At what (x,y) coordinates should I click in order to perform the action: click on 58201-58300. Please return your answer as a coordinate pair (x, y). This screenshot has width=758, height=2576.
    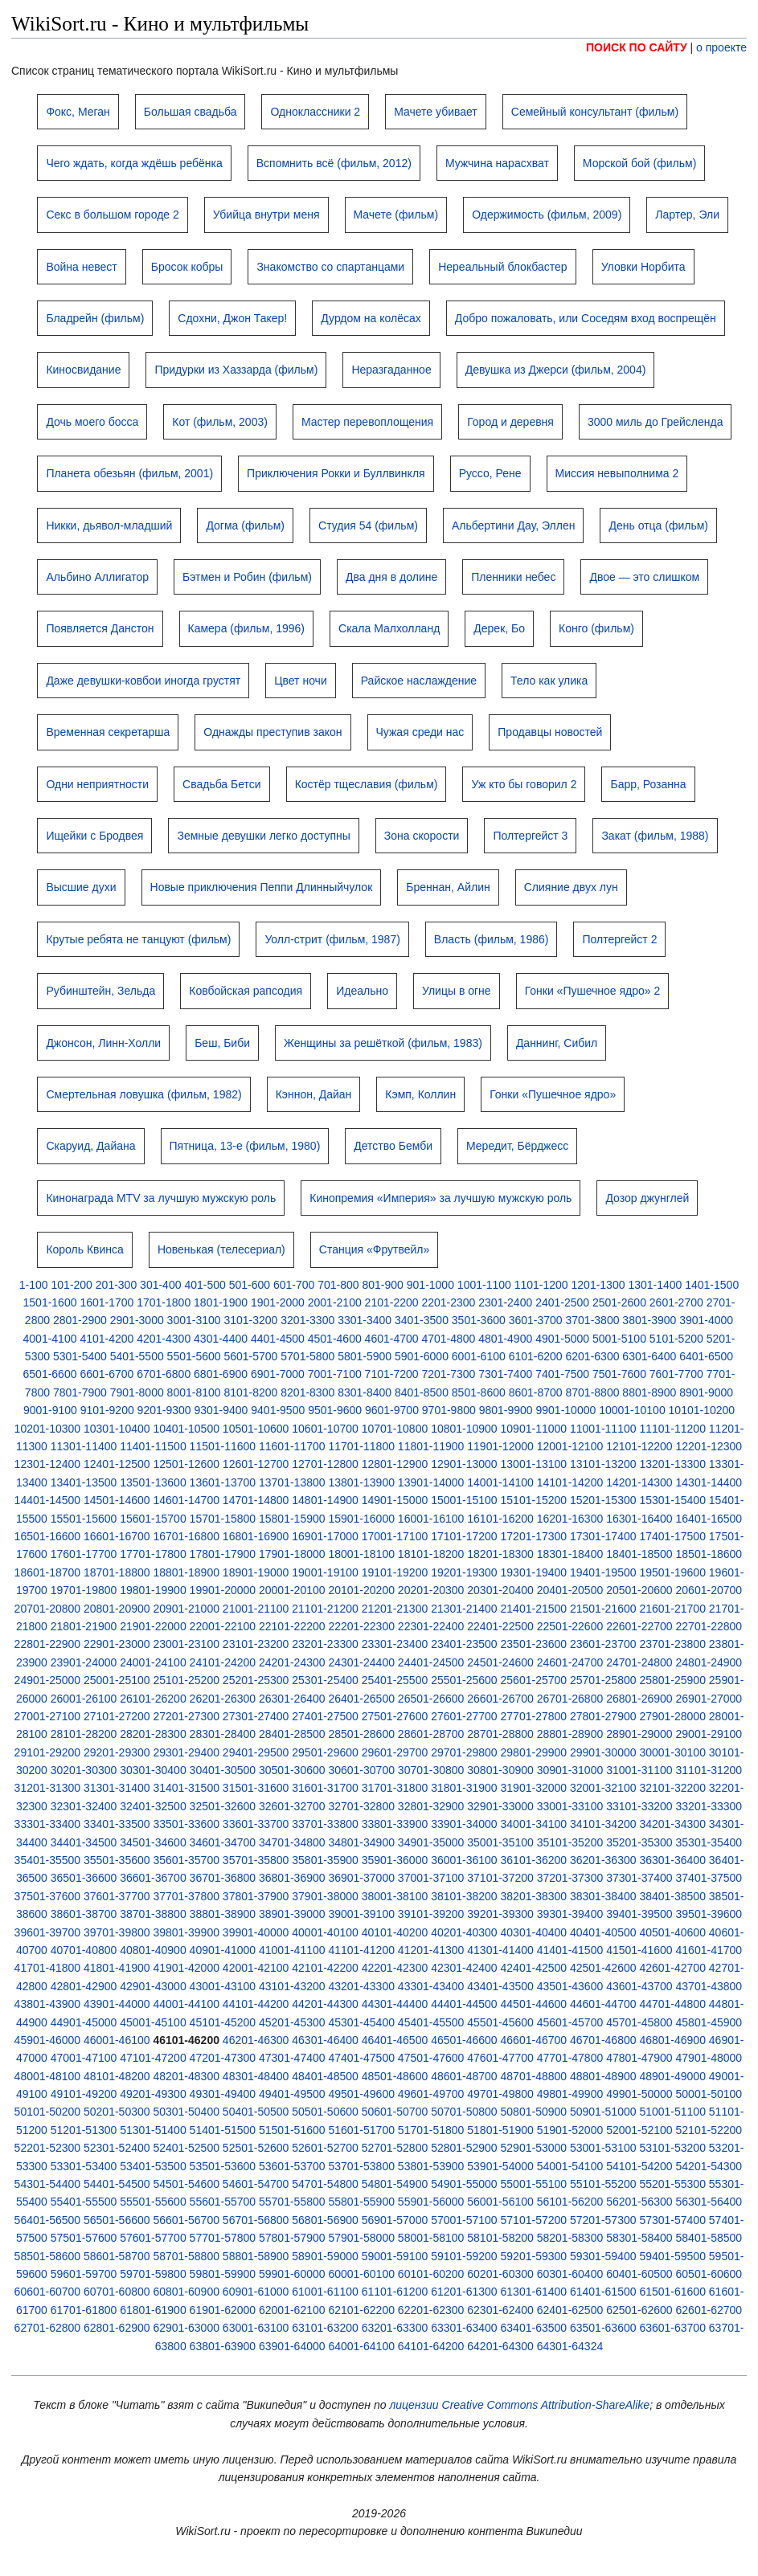
    Looking at the image, I should click on (570, 2237).